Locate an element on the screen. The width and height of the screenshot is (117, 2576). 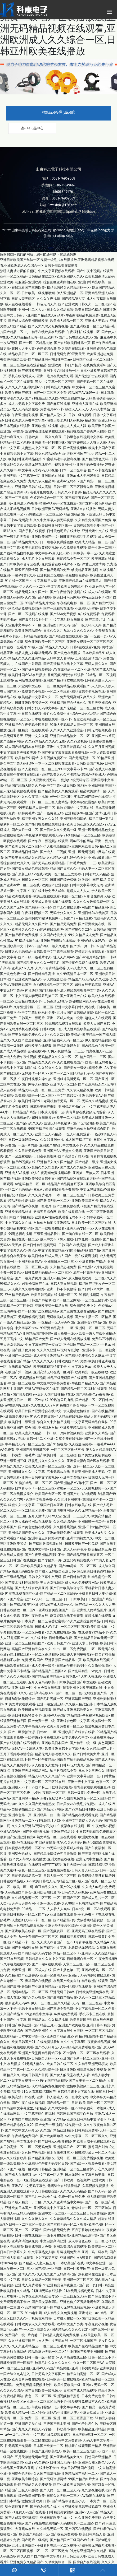
精品久久久久久亚洲精品 is located at coordinates (26, 658).